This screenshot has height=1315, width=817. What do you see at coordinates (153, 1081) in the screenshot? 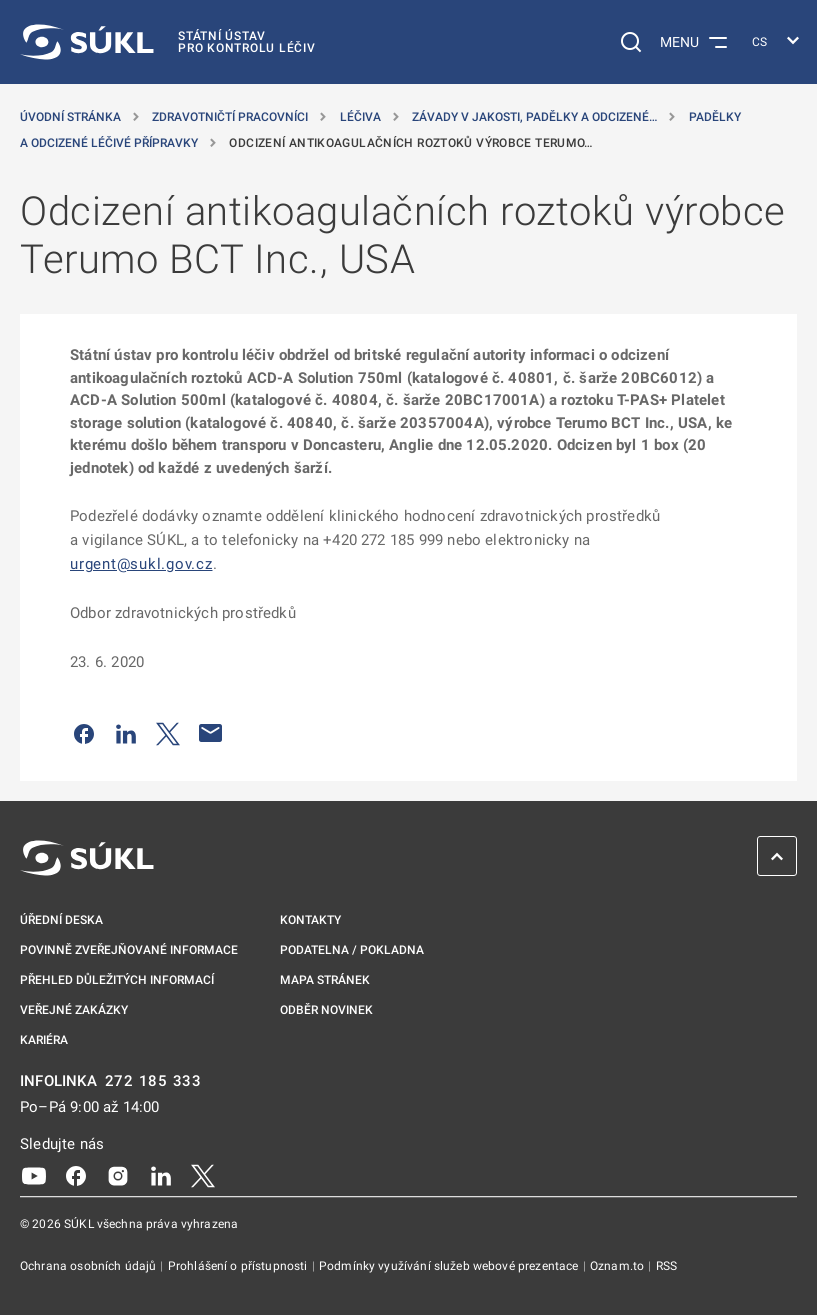
I see `272 185 333 [INFOLINKA plus 420, 272, 185, 333]` at bounding box center [153, 1081].